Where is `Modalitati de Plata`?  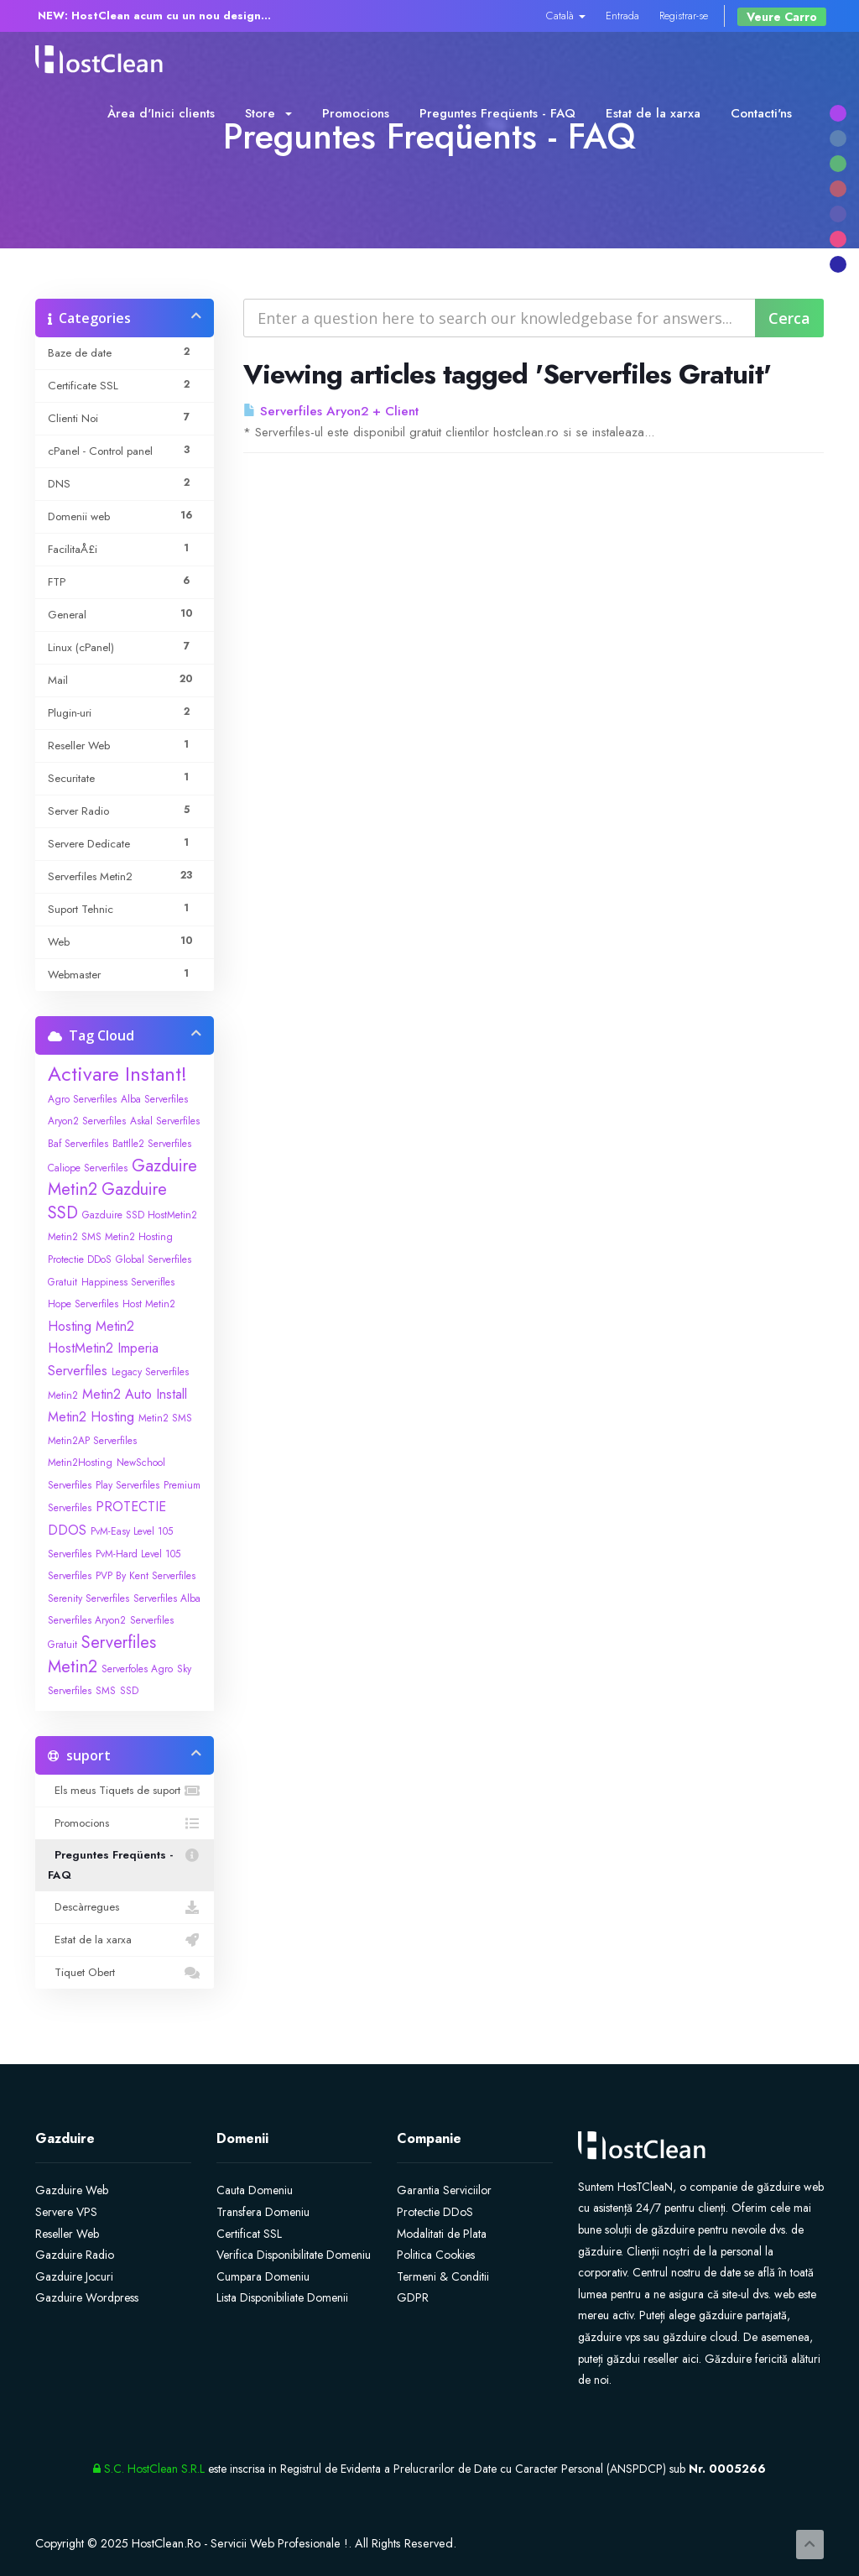 Modalitati de Plata is located at coordinates (442, 2233).